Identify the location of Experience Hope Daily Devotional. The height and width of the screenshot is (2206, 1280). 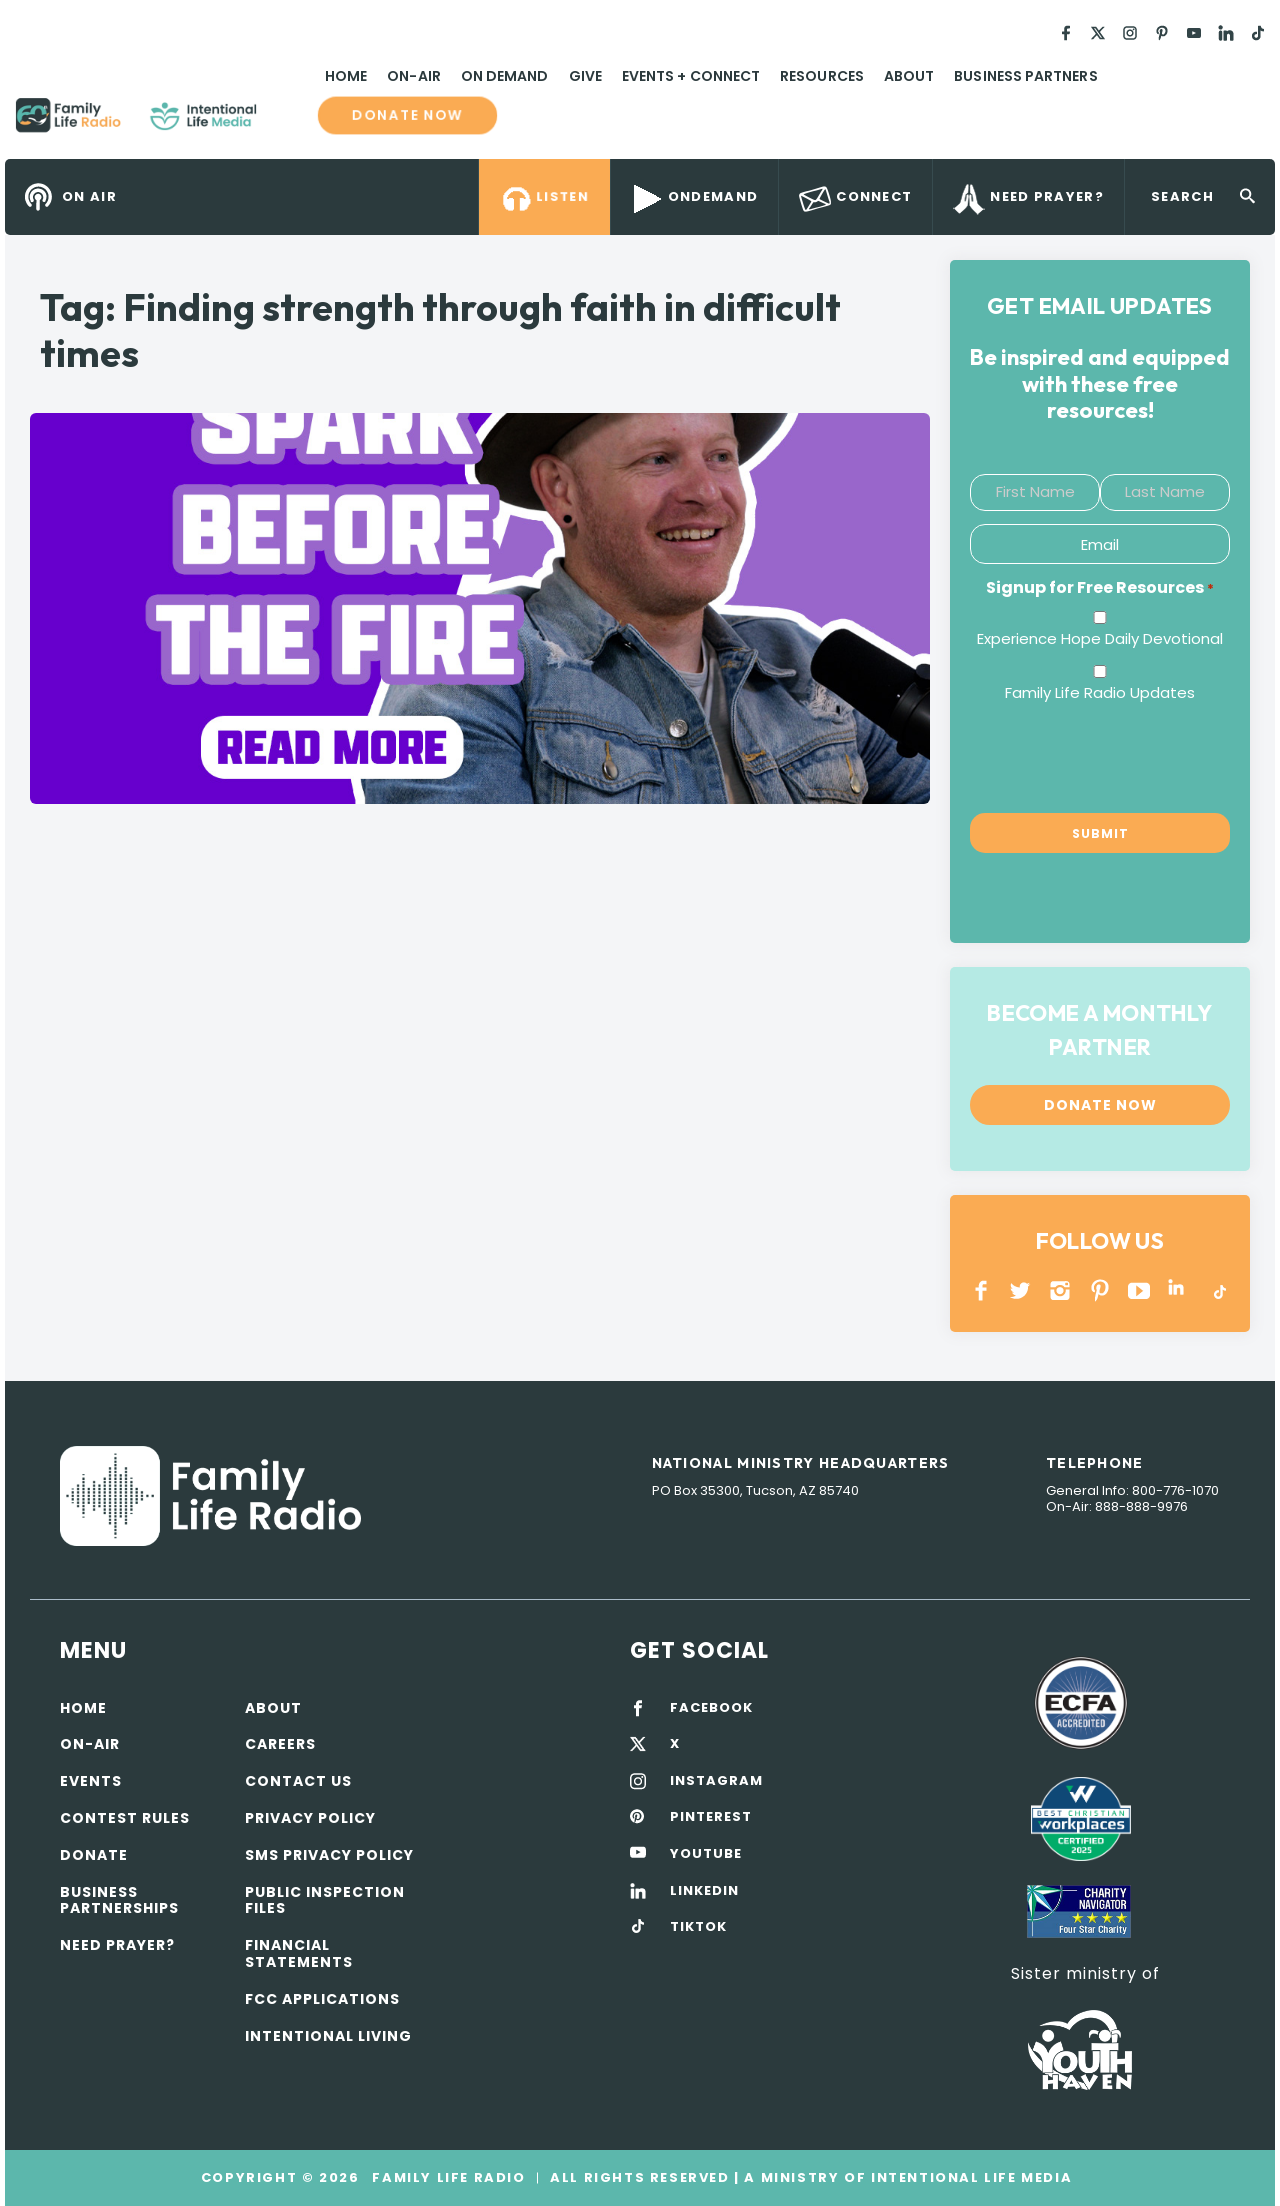
(1100, 638).